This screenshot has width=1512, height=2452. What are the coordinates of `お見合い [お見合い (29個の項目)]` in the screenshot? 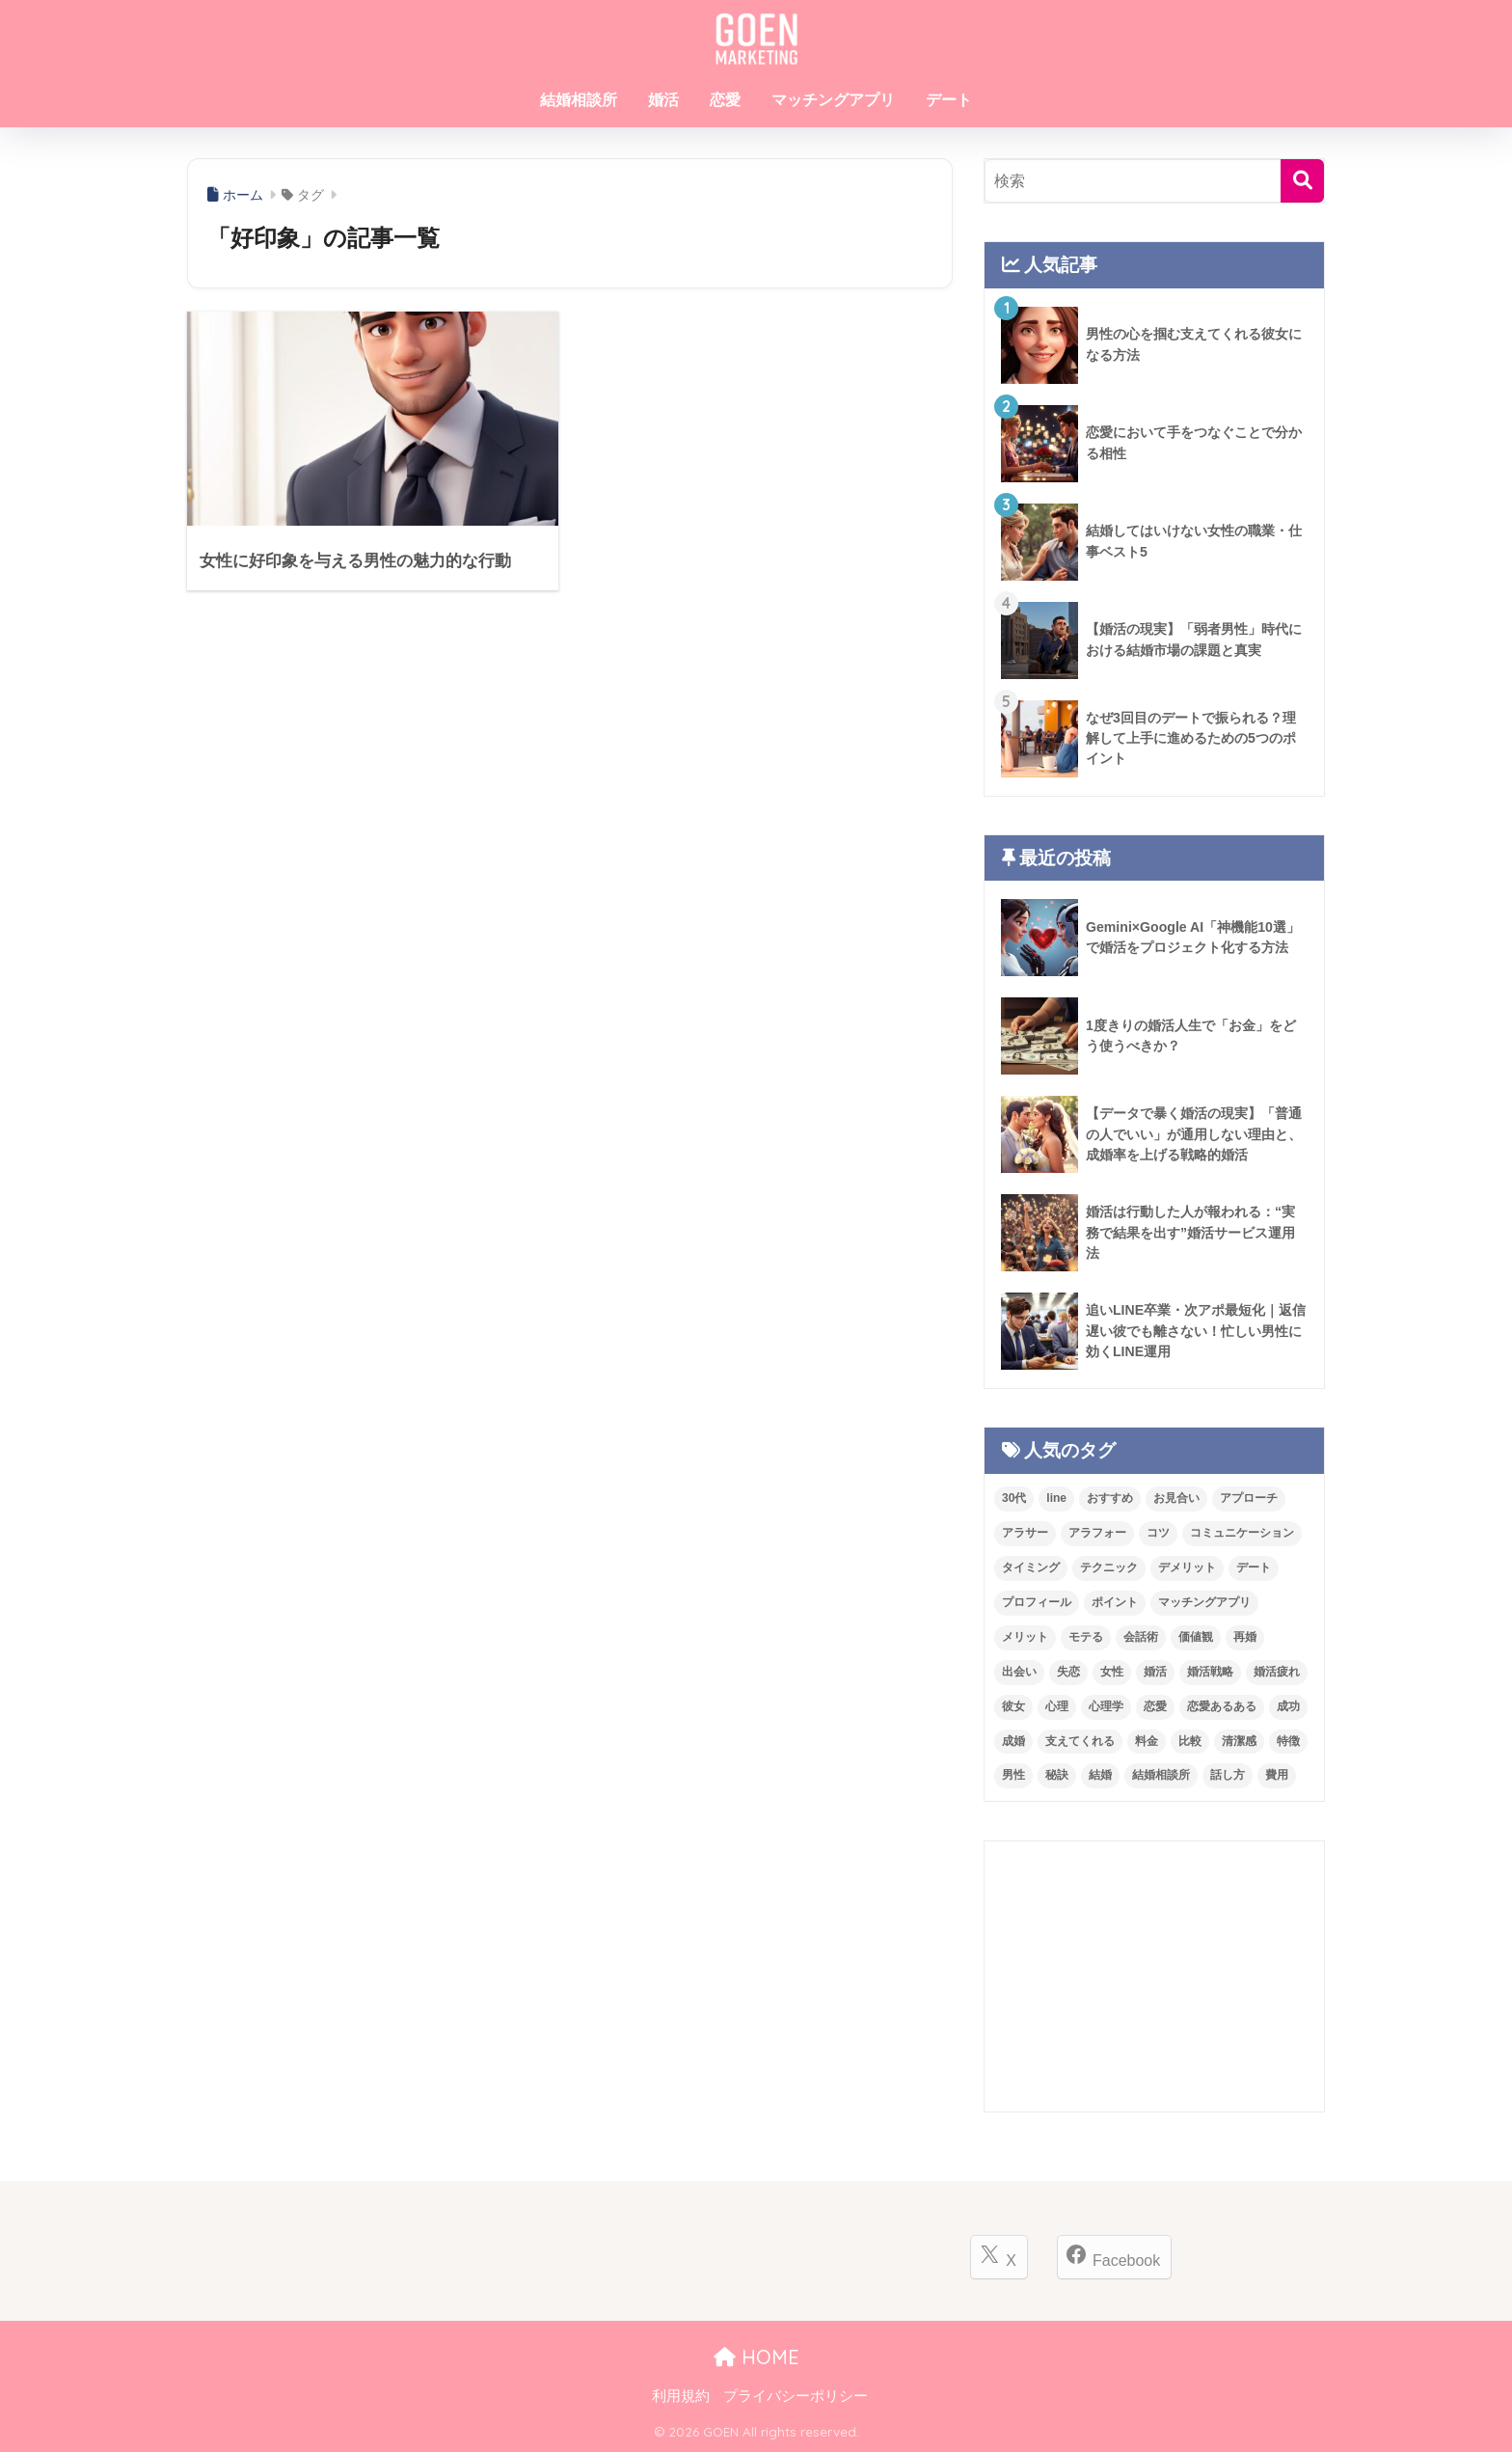 It's located at (1176, 1498).